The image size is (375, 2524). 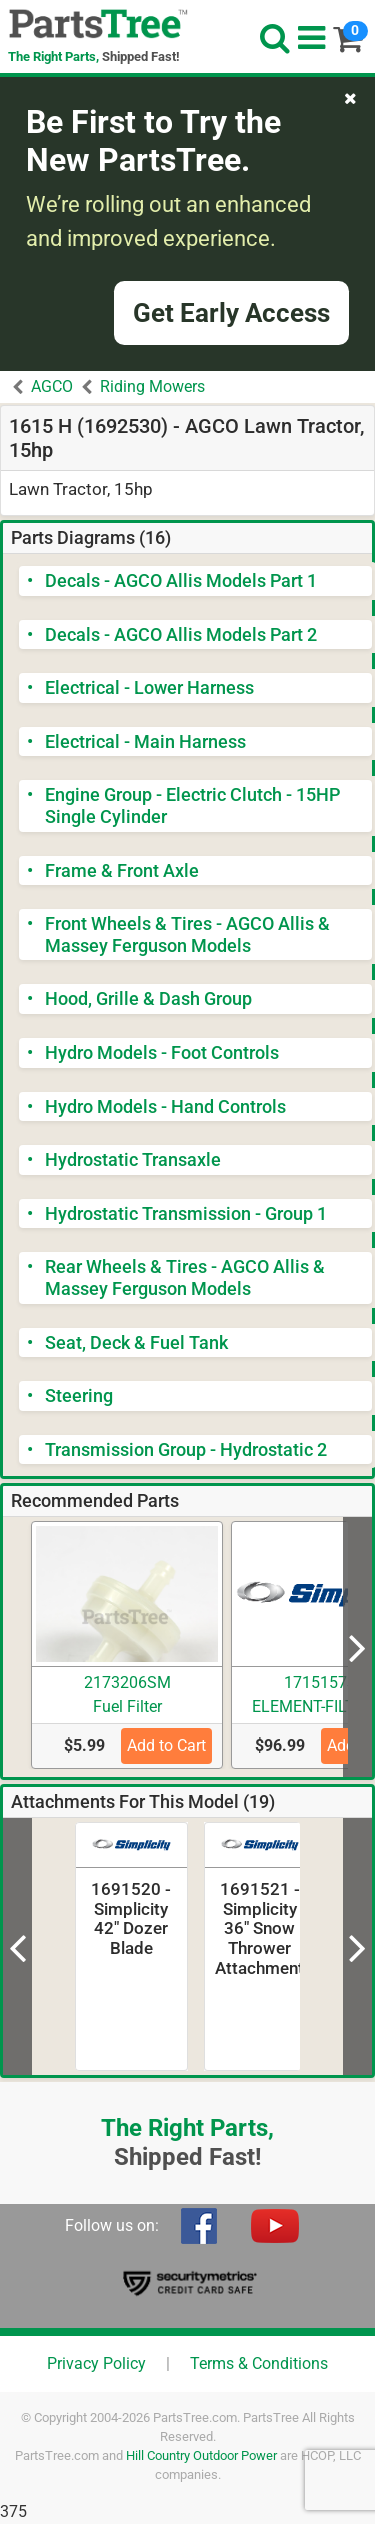 What do you see at coordinates (166, 1745) in the screenshot?
I see `Add to Cart` at bounding box center [166, 1745].